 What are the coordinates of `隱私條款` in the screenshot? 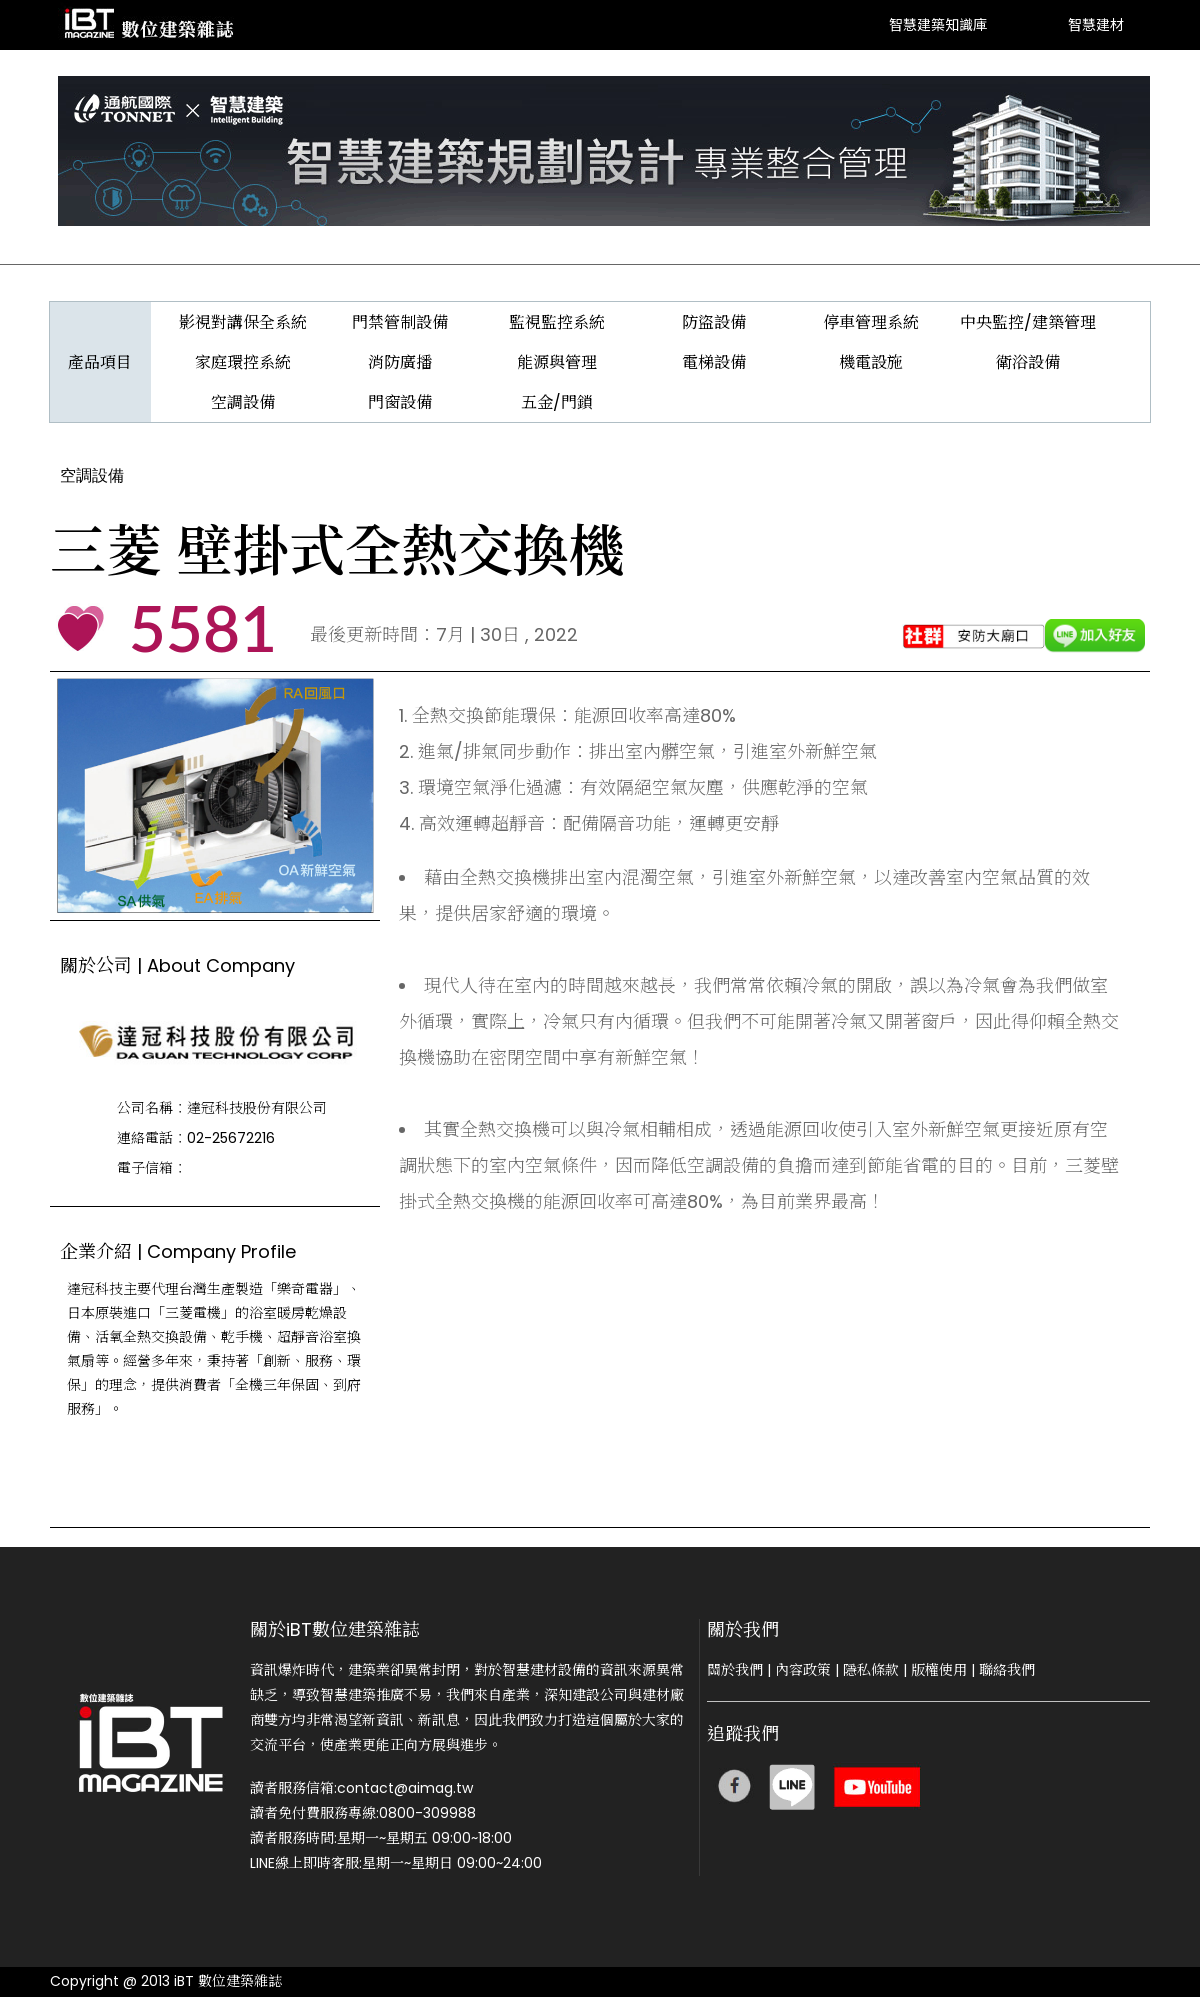 It's located at (871, 1670).